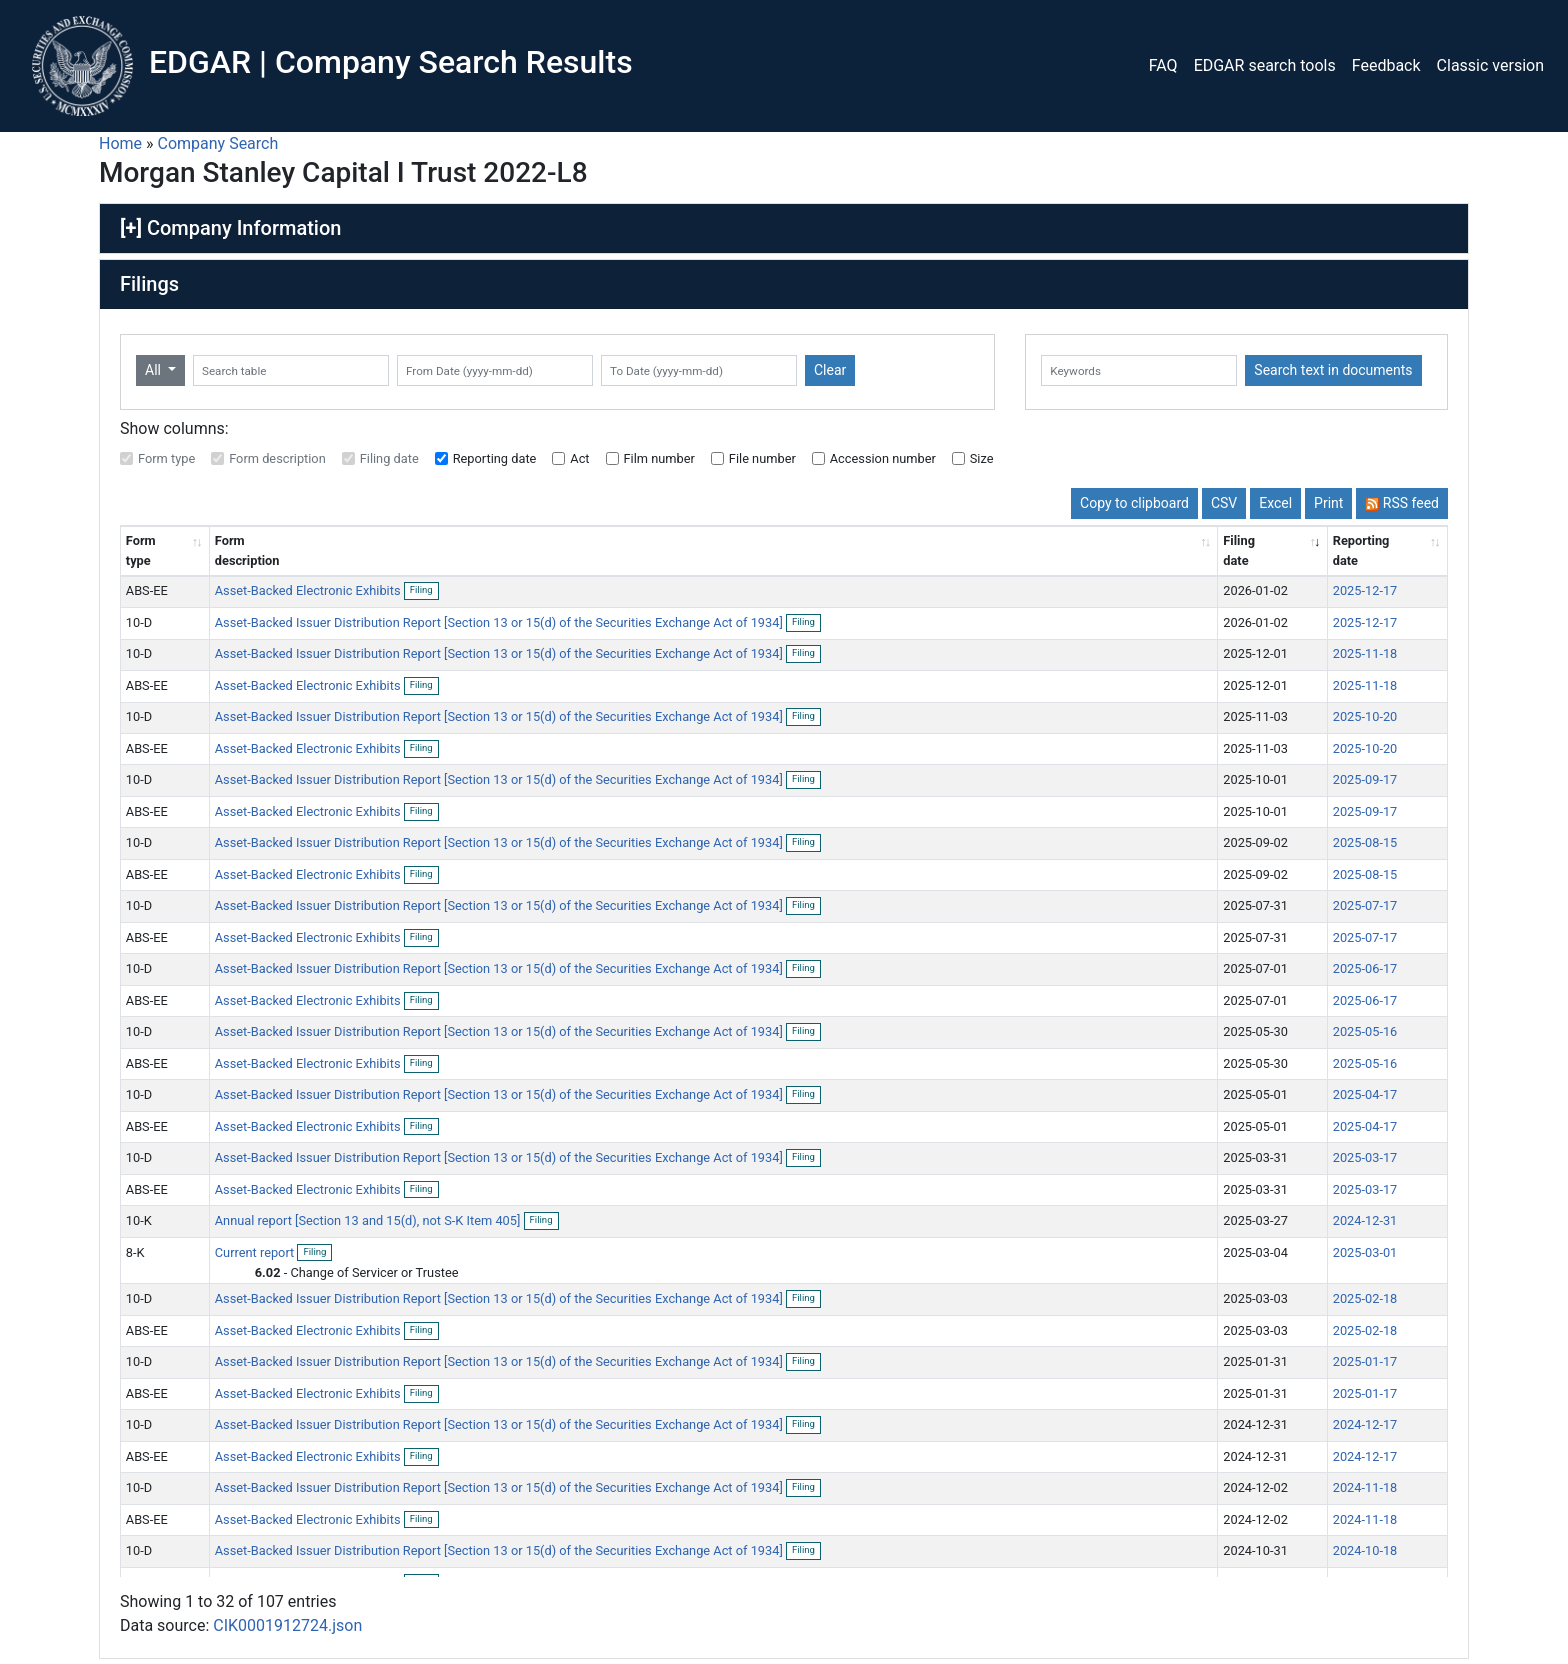 This screenshot has width=1568, height=1664. Describe the element at coordinates (500, 622) in the screenshot. I see `Asset-Backed Issuer Distribution Report [Section 13 or 15(d) of the Securities Exchange Act of 1934]` at that location.